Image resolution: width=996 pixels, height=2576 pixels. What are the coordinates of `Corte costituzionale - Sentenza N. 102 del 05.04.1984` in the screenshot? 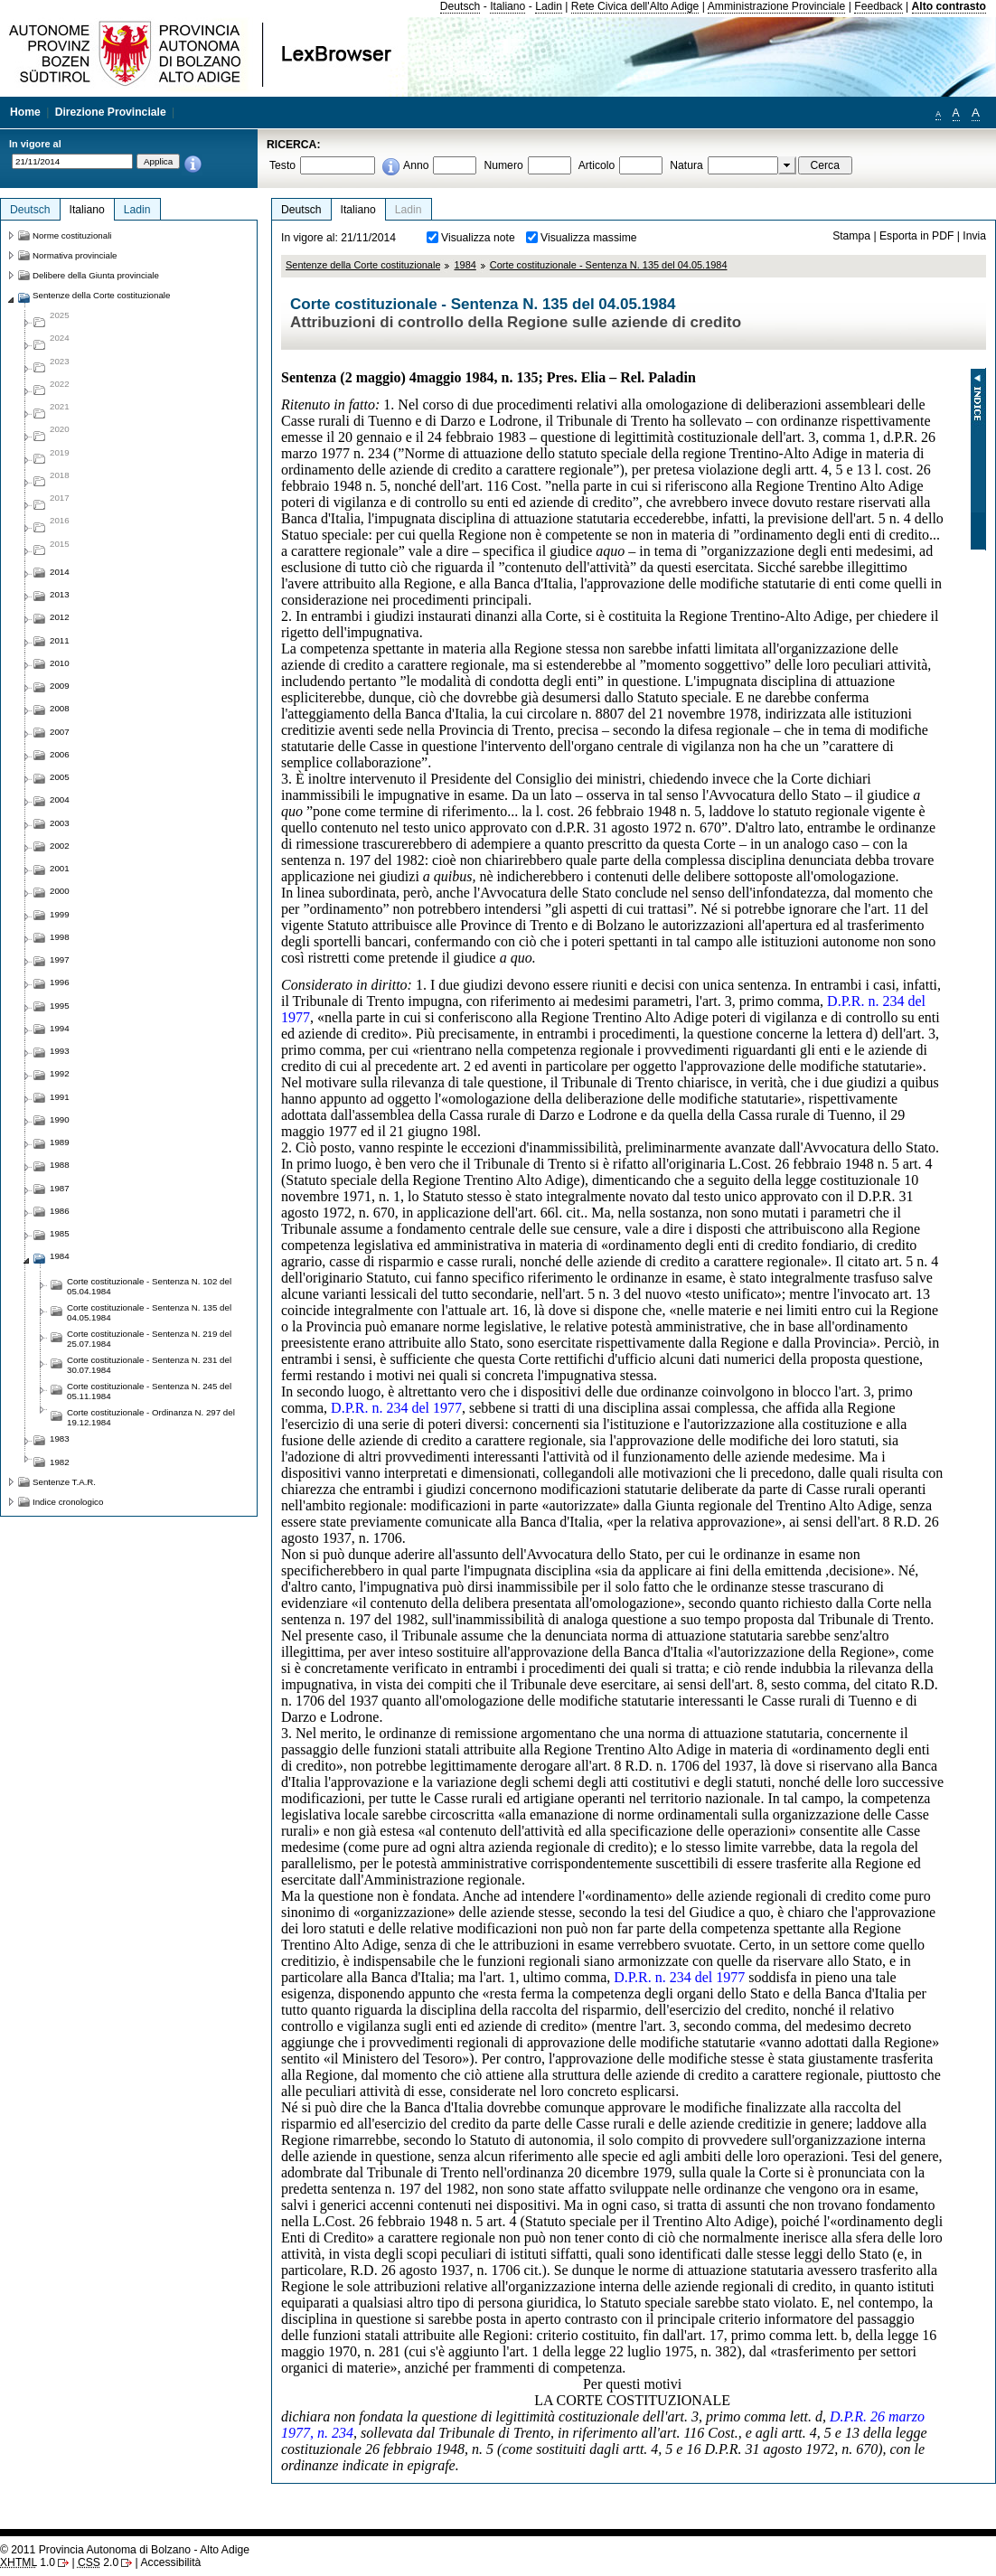 It's located at (149, 1286).